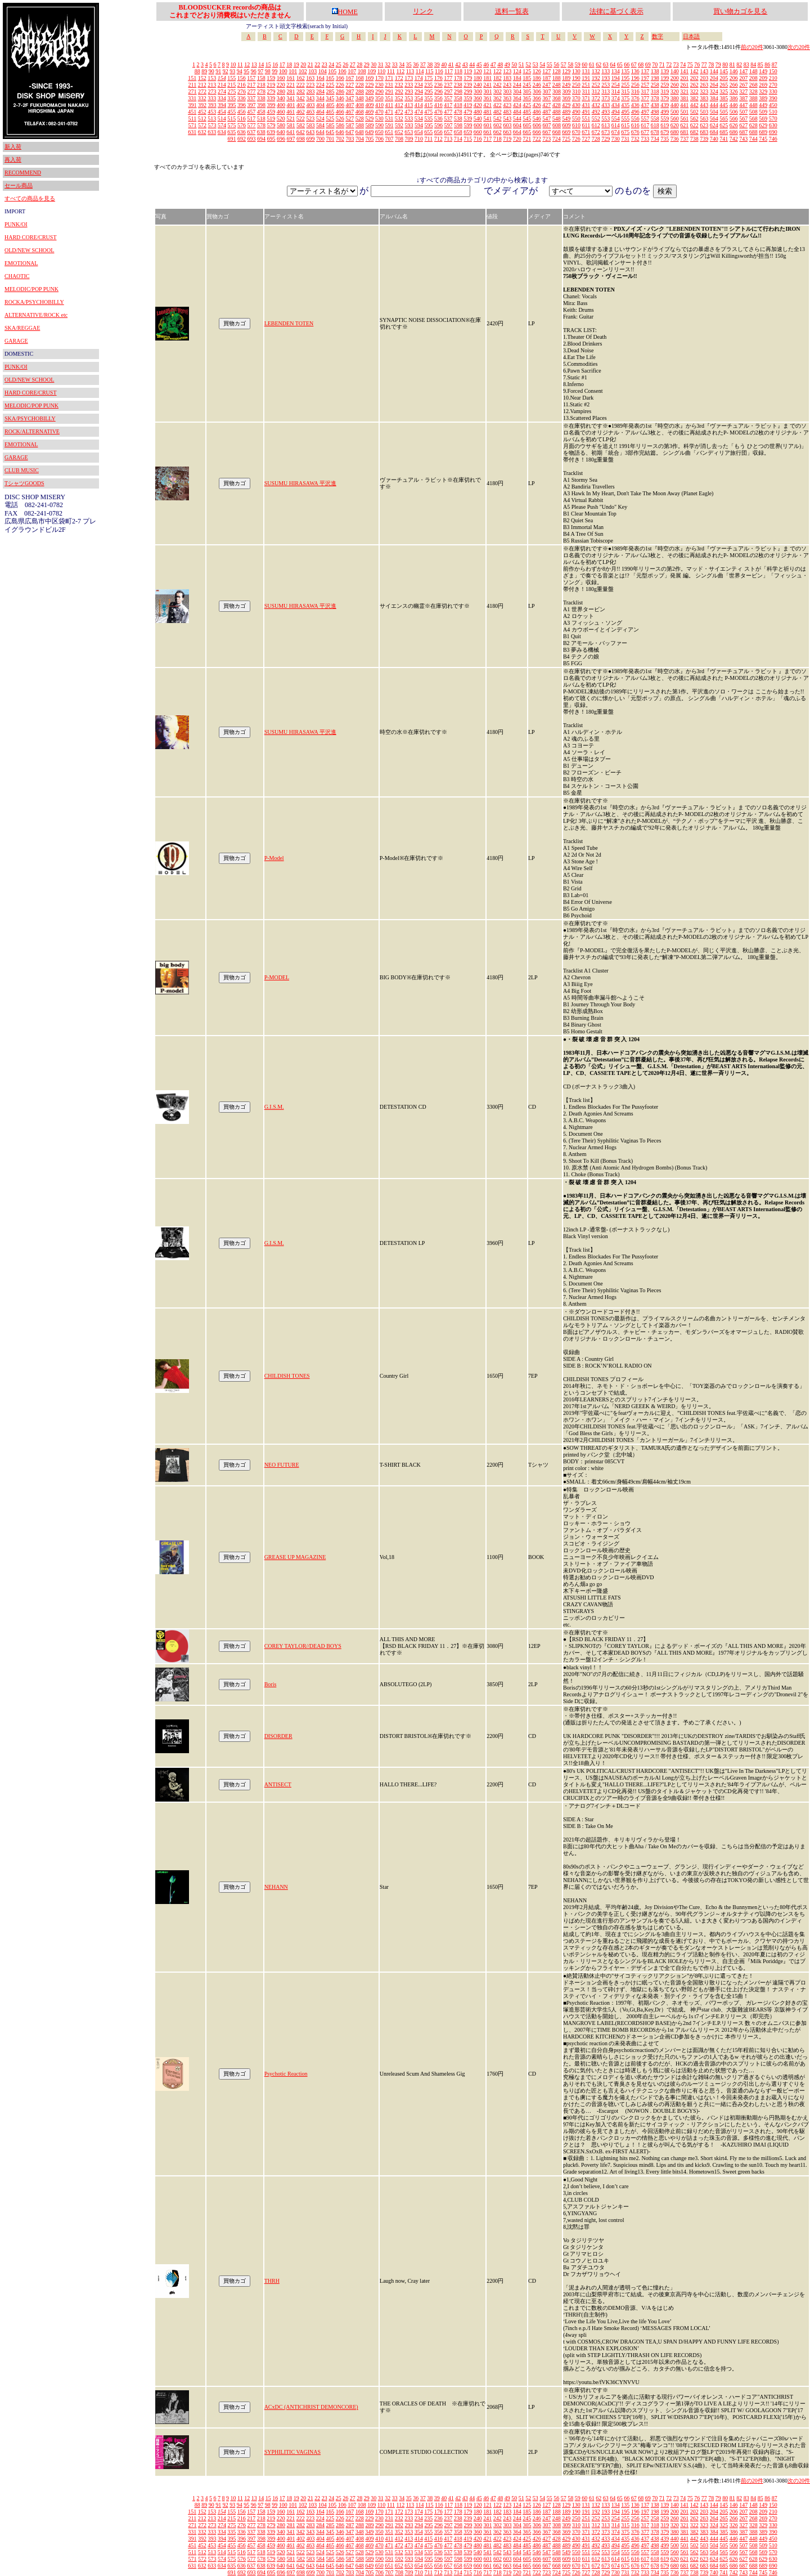 The height and width of the screenshot is (2576, 810). What do you see at coordinates (566, 139) in the screenshot?
I see `725` at bounding box center [566, 139].